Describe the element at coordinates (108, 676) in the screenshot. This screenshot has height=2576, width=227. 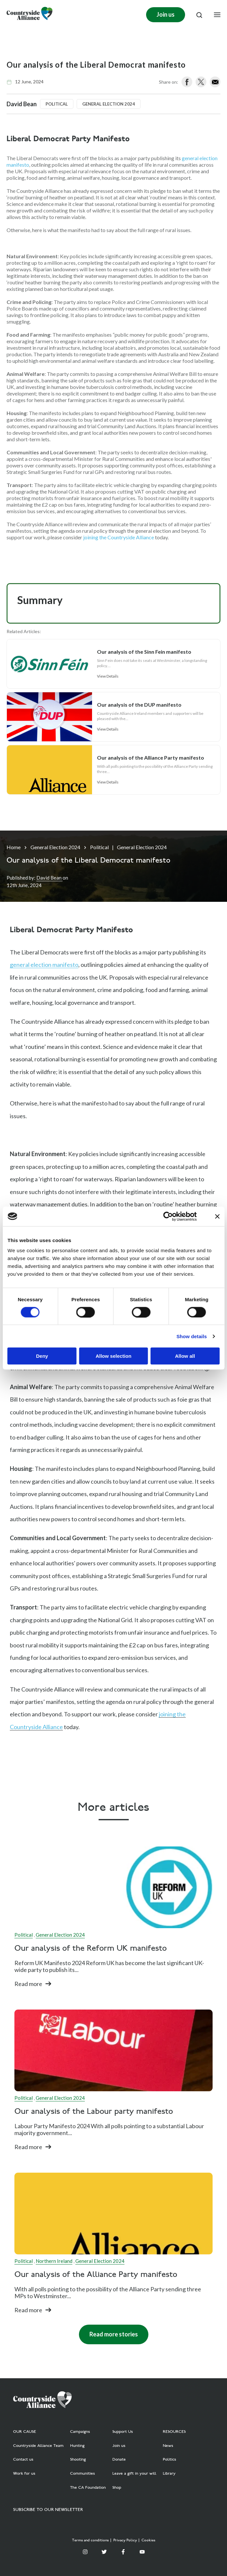
I see `View Details` at that location.